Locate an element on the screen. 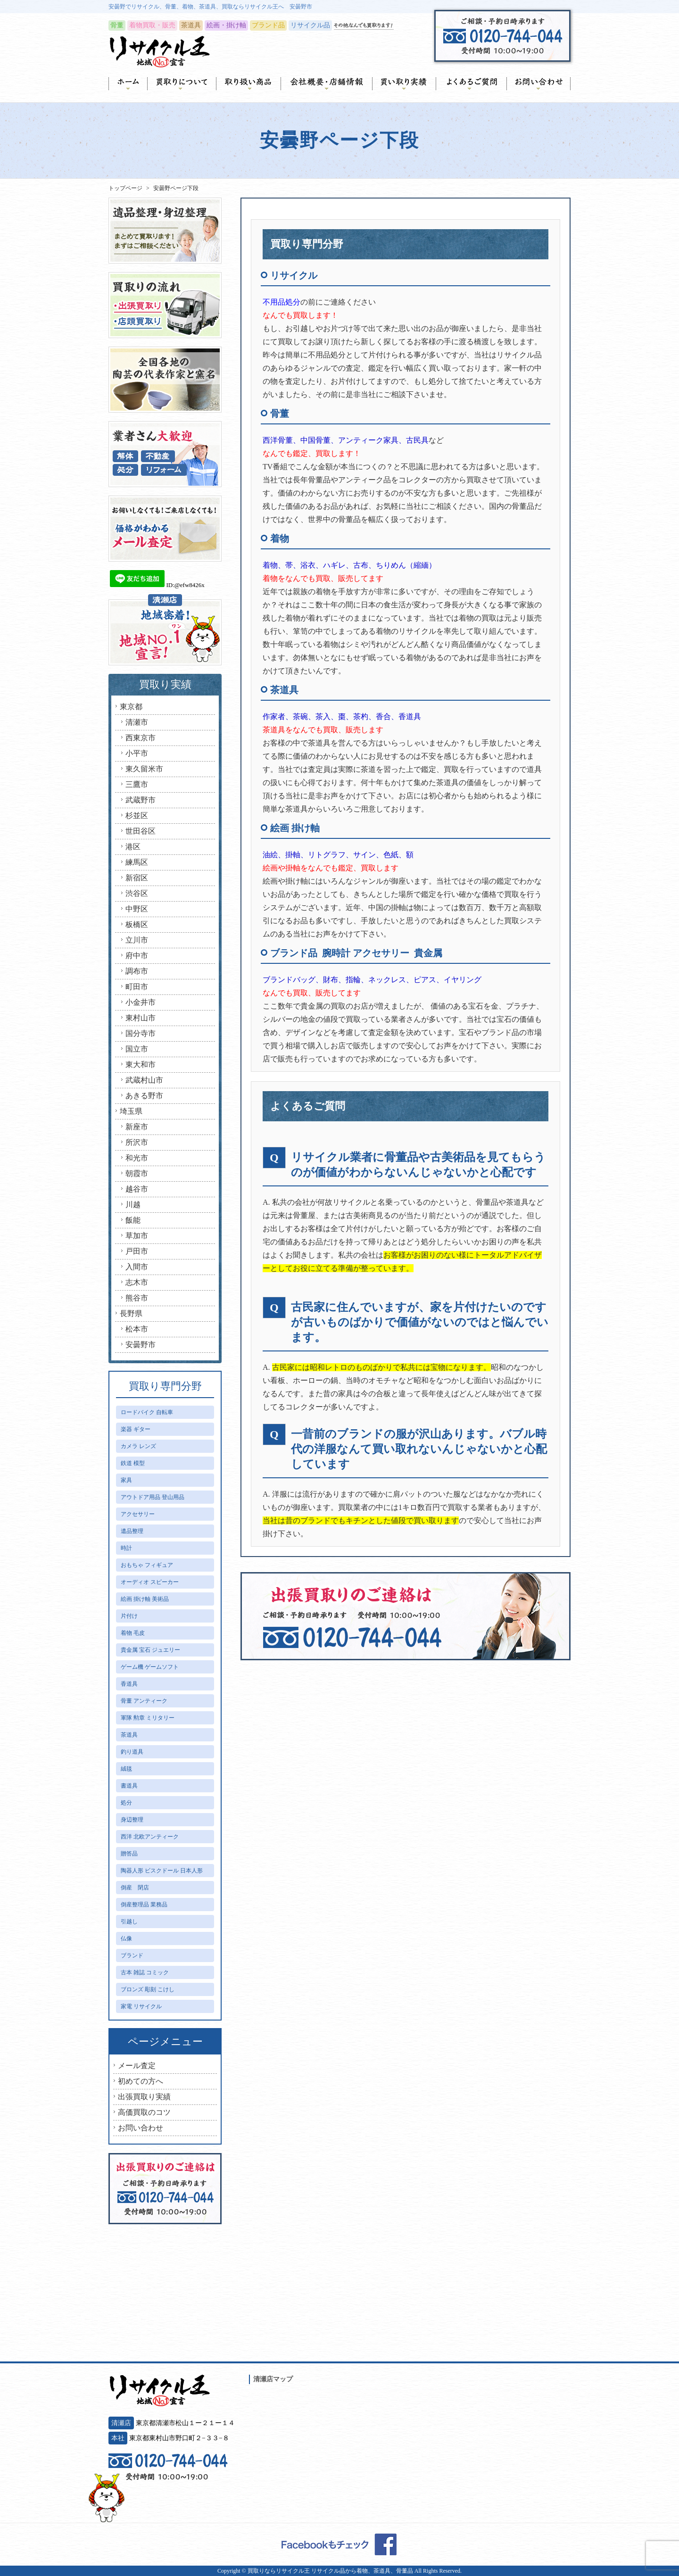 This screenshot has height=2576, width=679. 朝霞市 is located at coordinates (136, 1173).